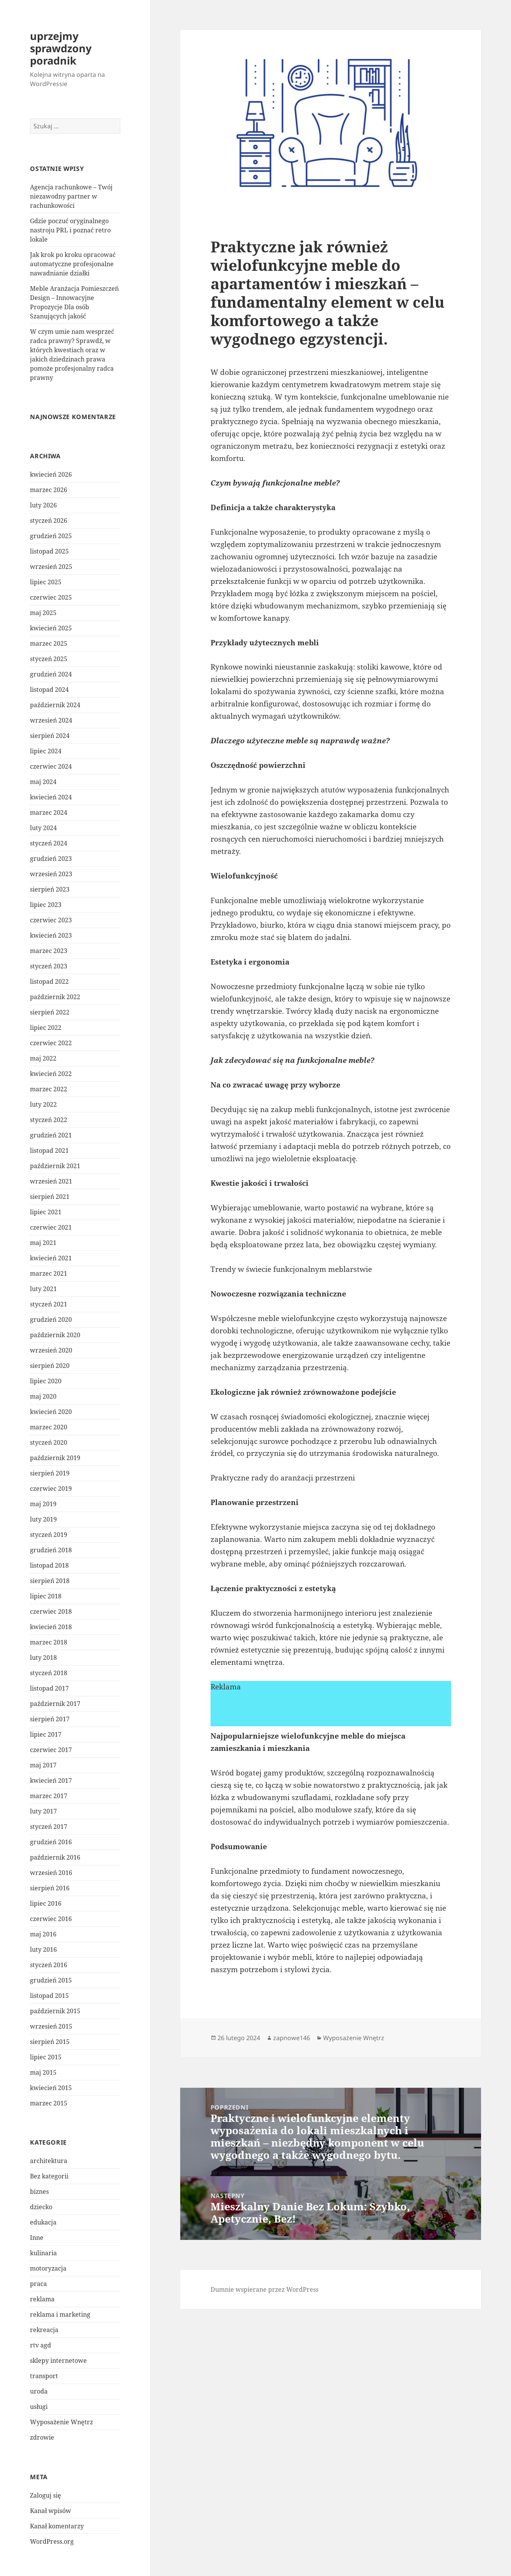 This screenshot has width=511, height=2576. What do you see at coordinates (58, 2360) in the screenshot?
I see `sklepy internetowe` at bounding box center [58, 2360].